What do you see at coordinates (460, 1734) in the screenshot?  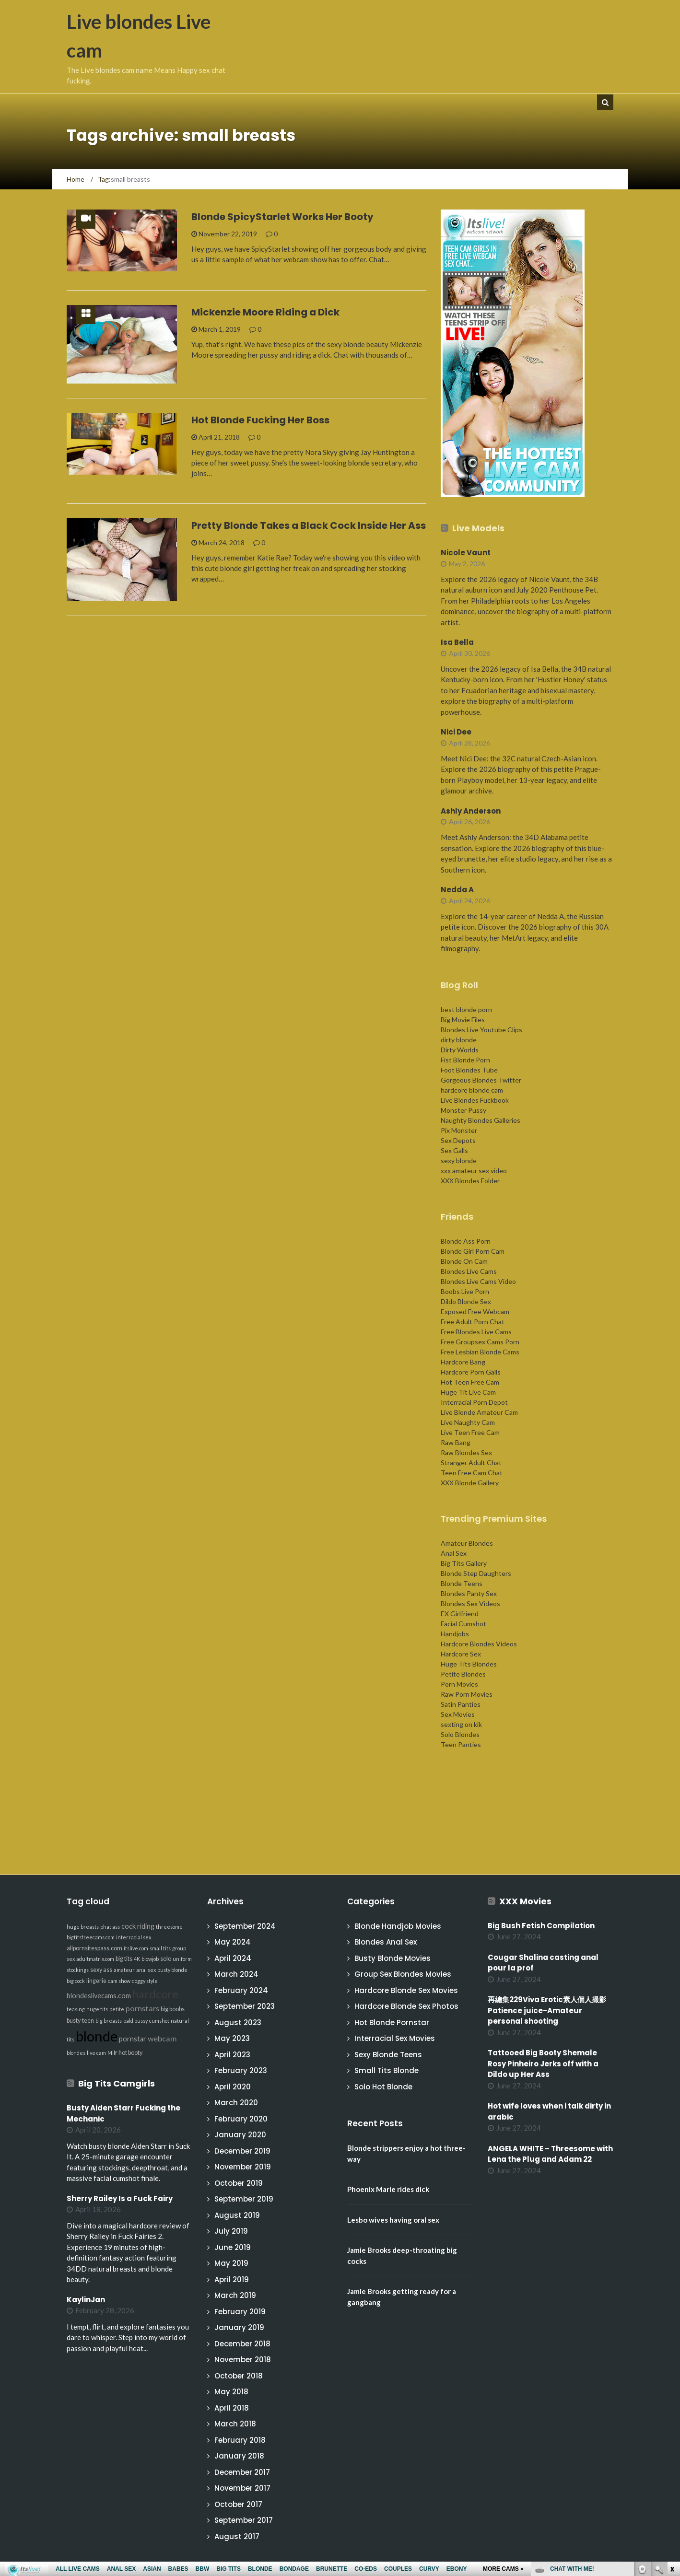 I see `Solo Blondes` at bounding box center [460, 1734].